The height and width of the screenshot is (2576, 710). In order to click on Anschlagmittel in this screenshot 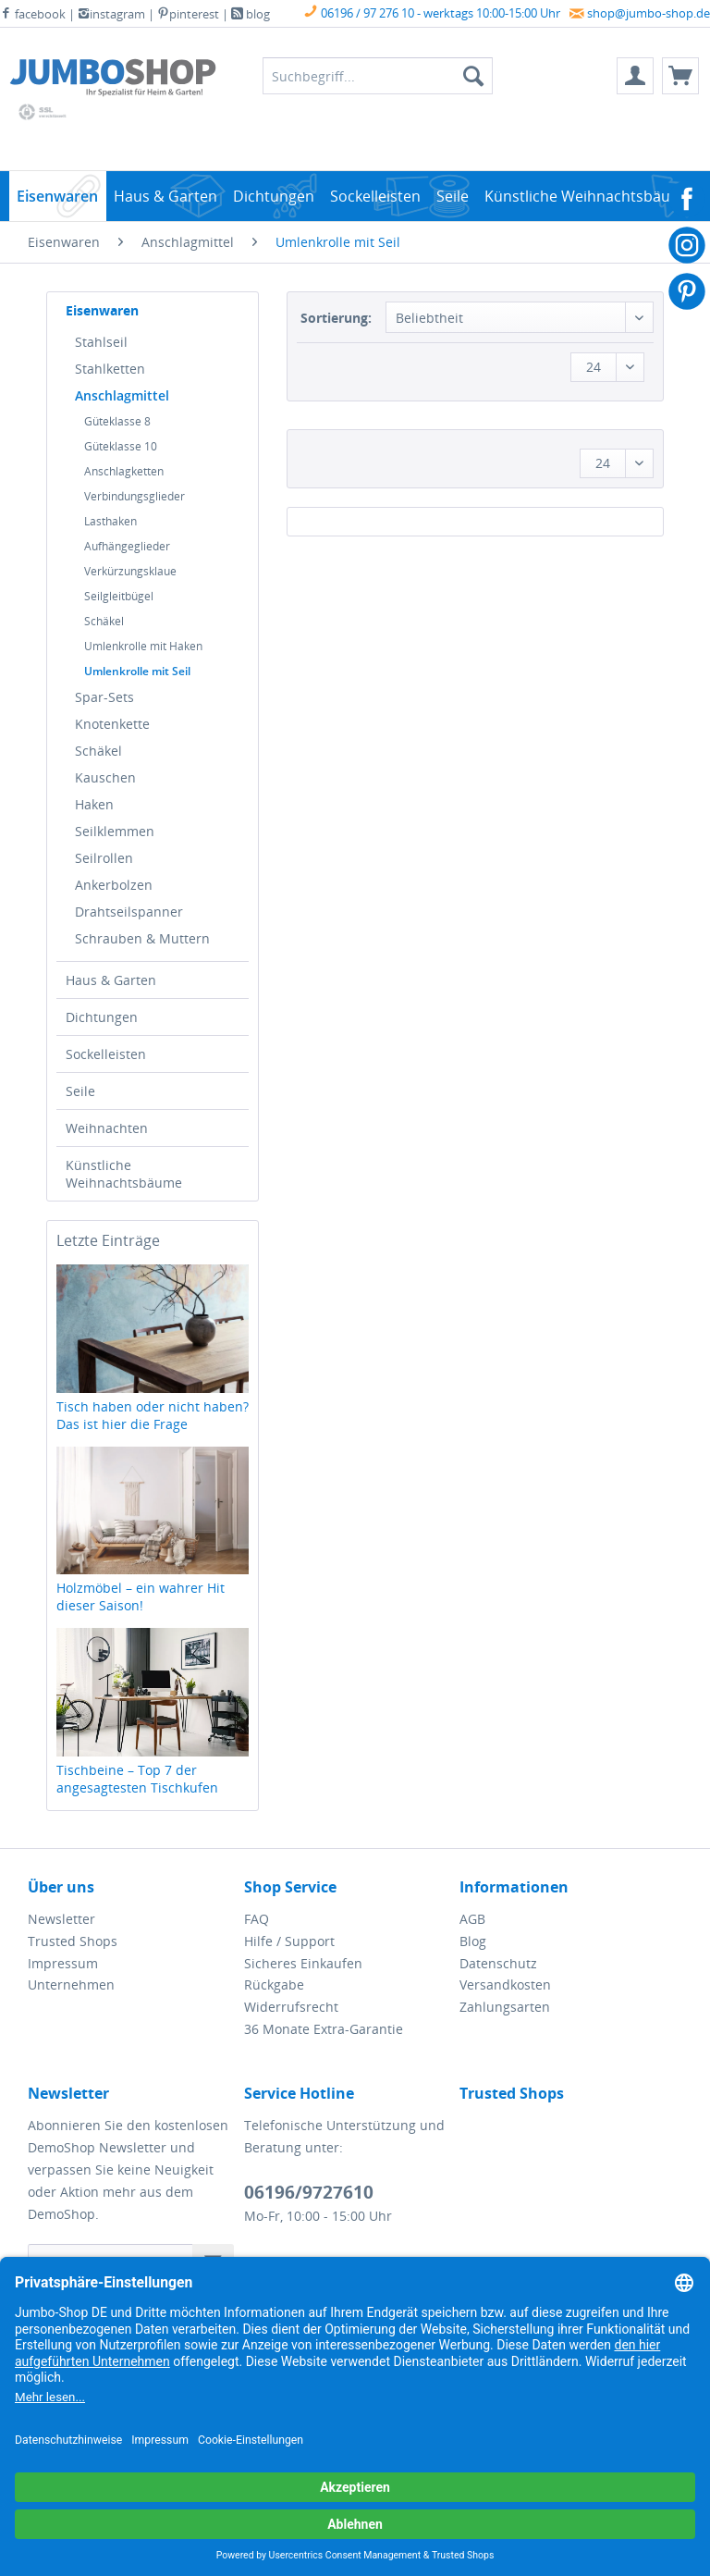, I will do `click(122, 395)`.